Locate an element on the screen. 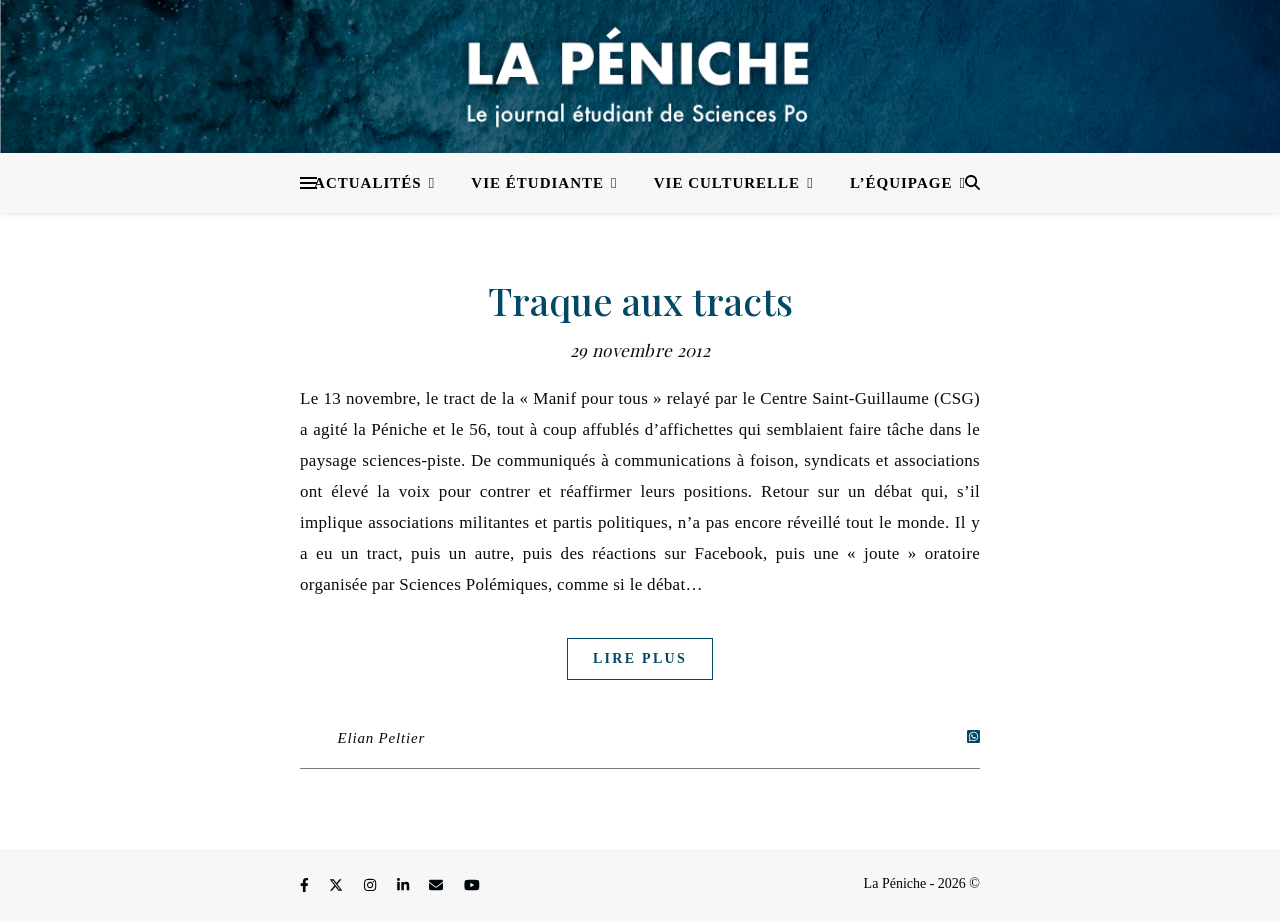 The width and height of the screenshot is (1280, 922). Lire plus is located at coordinates (640, 658).